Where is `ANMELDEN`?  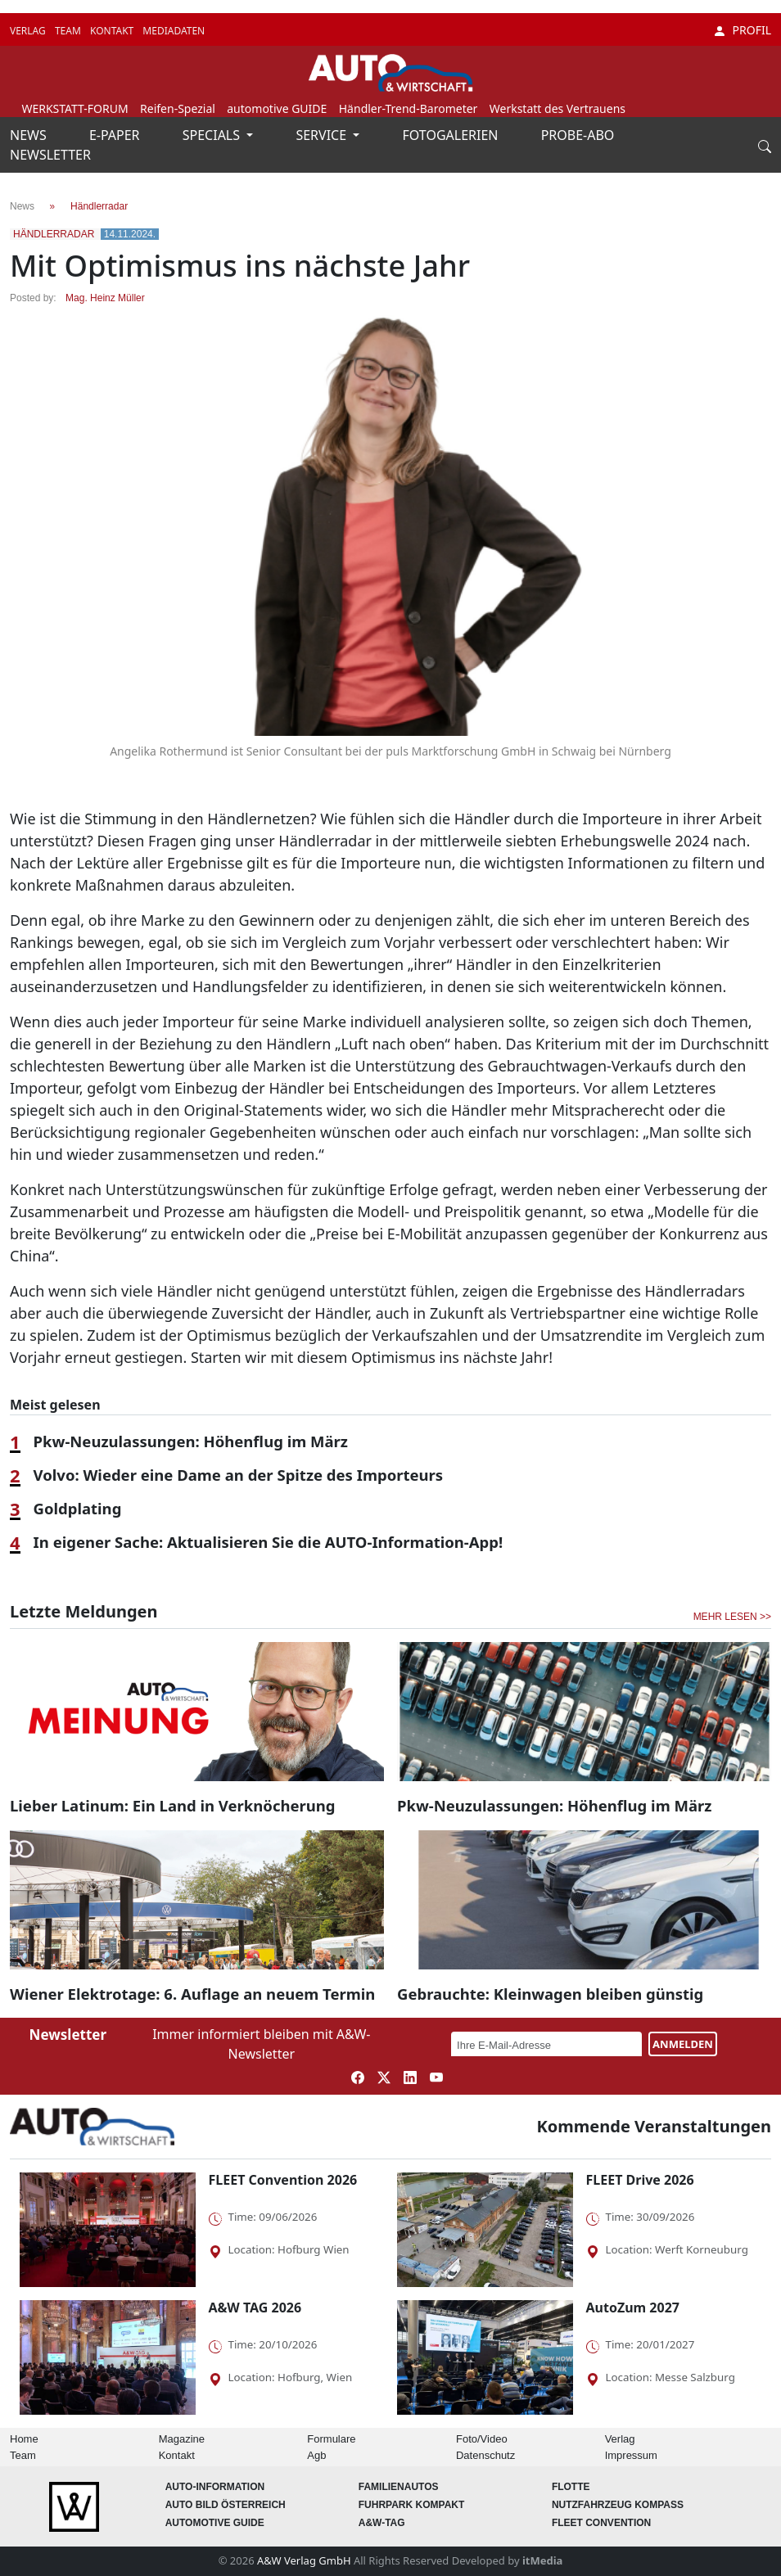
ANMELDEN is located at coordinates (682, 2044).